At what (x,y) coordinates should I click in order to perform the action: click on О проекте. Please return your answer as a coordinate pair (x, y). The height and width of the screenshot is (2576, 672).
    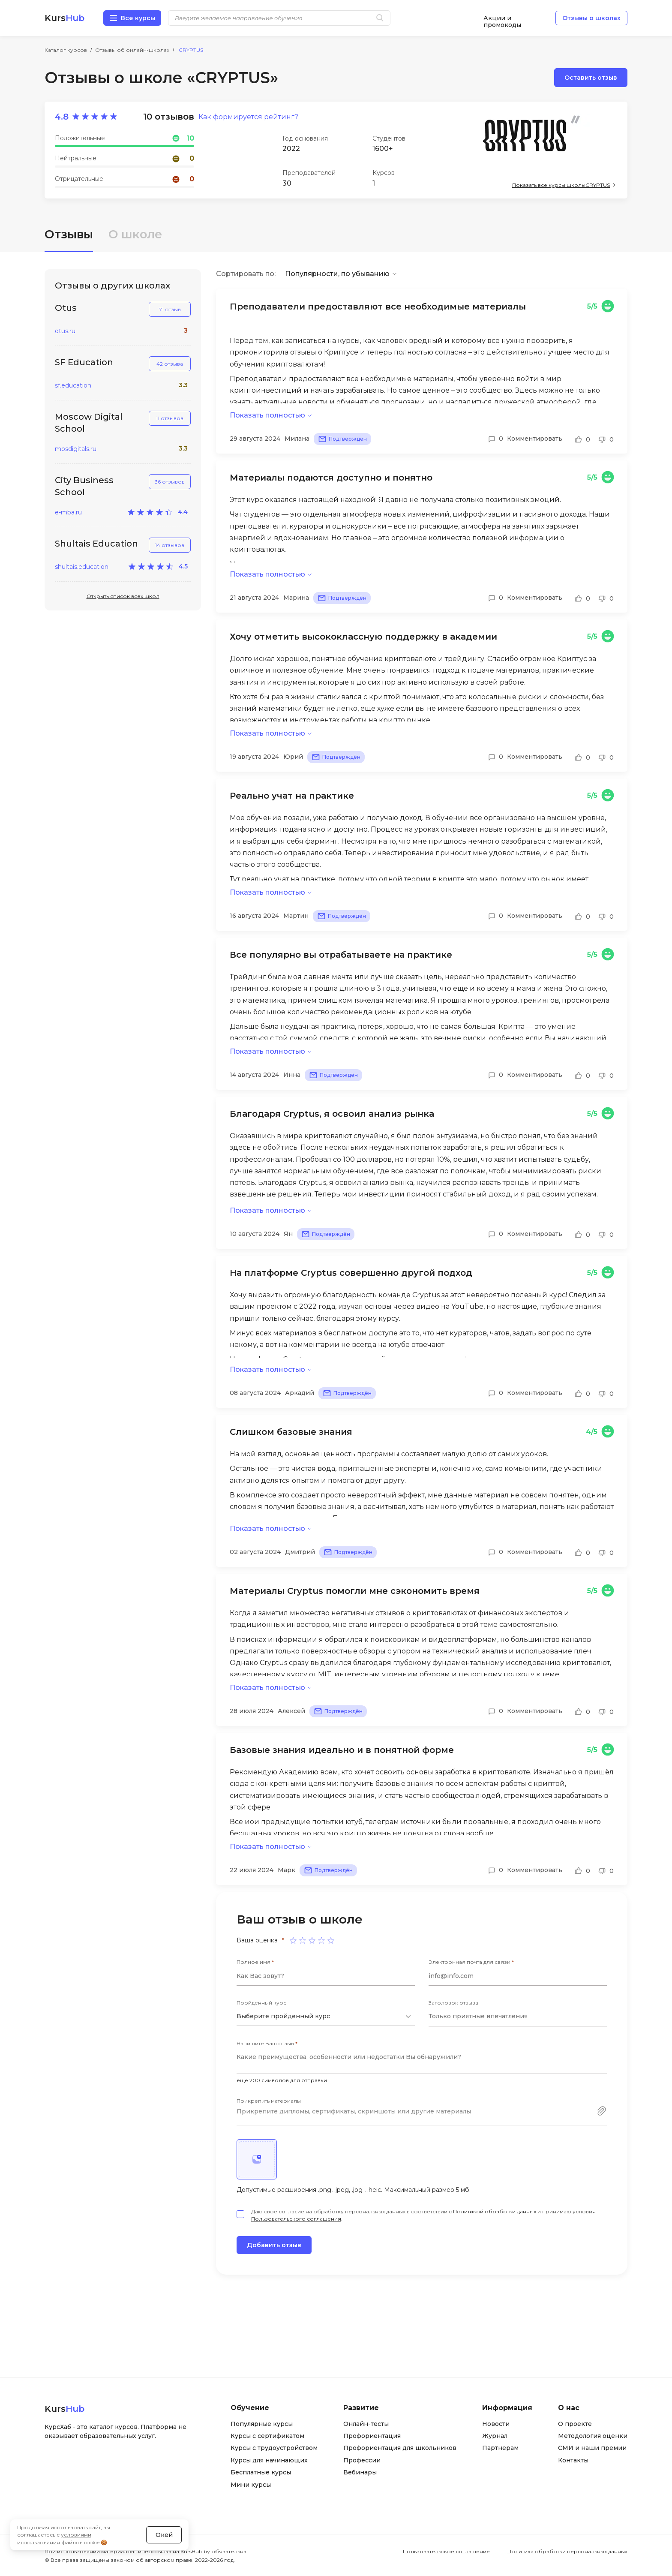
    Looking at the image, I should click on (575, 2424).